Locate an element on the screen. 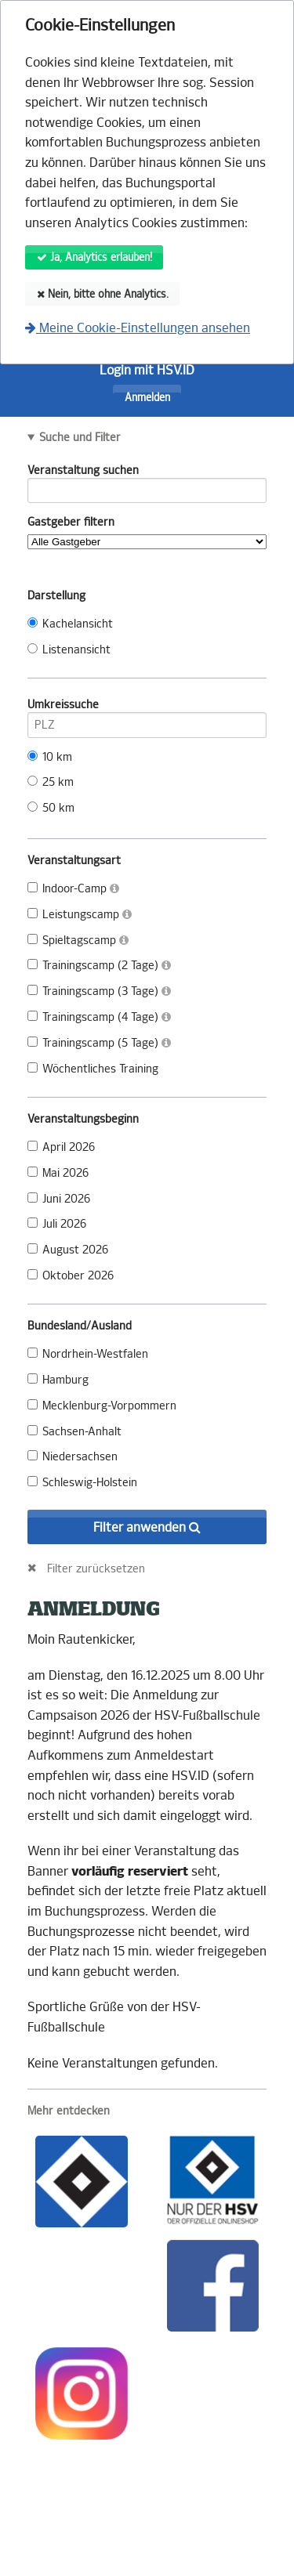 The image size is (294, 2576). Filter anwenden is located at coordinates (147, 1527).